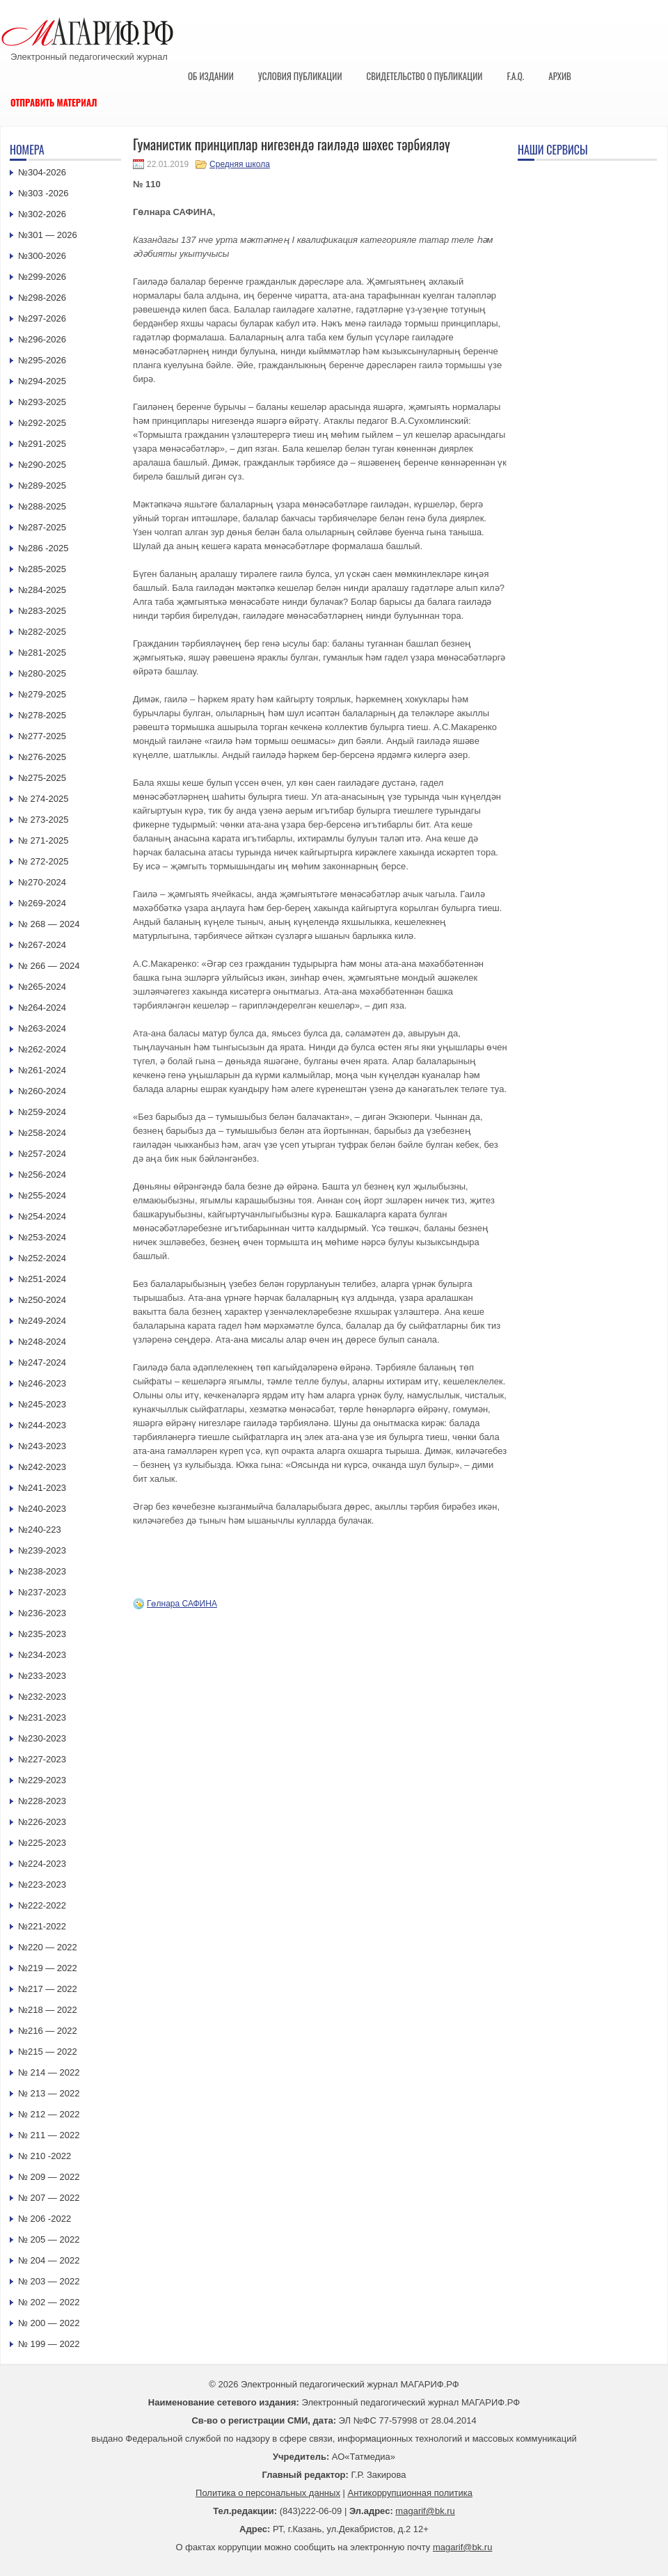 Image resolution: width=668 pixels, height=2576 pixels. Describe the element at coordinates (42, 673) in the screenshot. I see `№280-2025` at that location.